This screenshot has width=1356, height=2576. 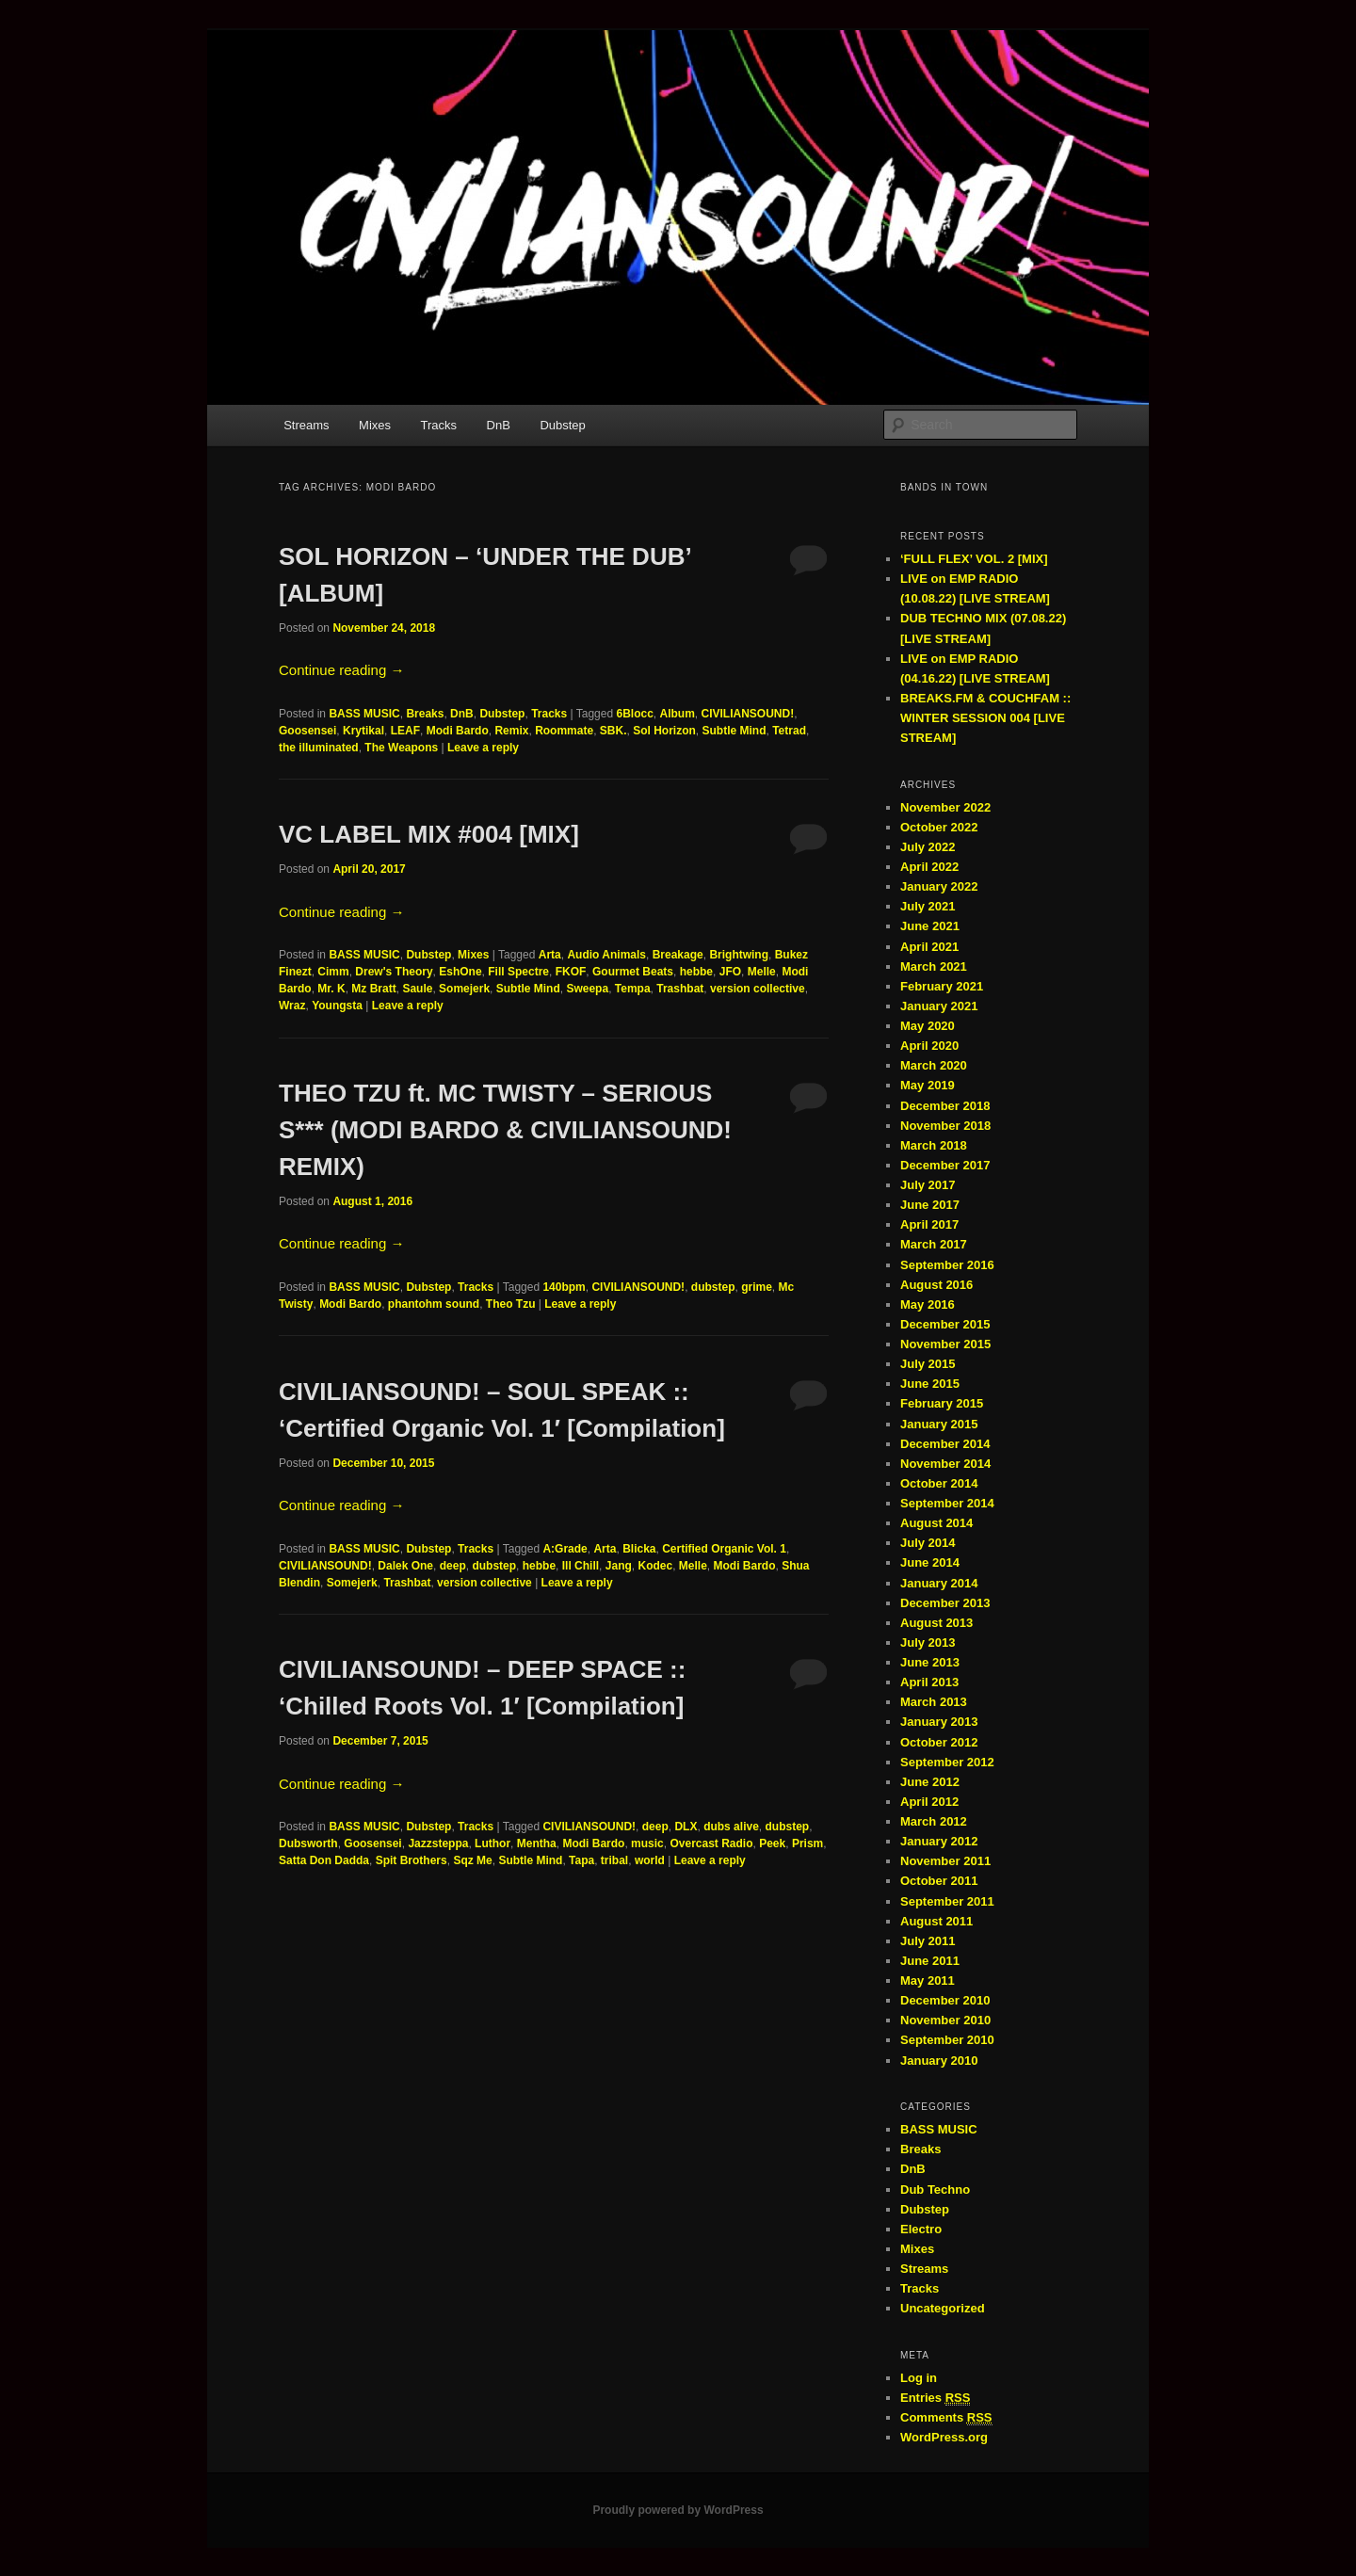 What do you see at coordinates (928, 1642) in the screenshot?
I see `July 2013` at bounding box center [928, 1642].